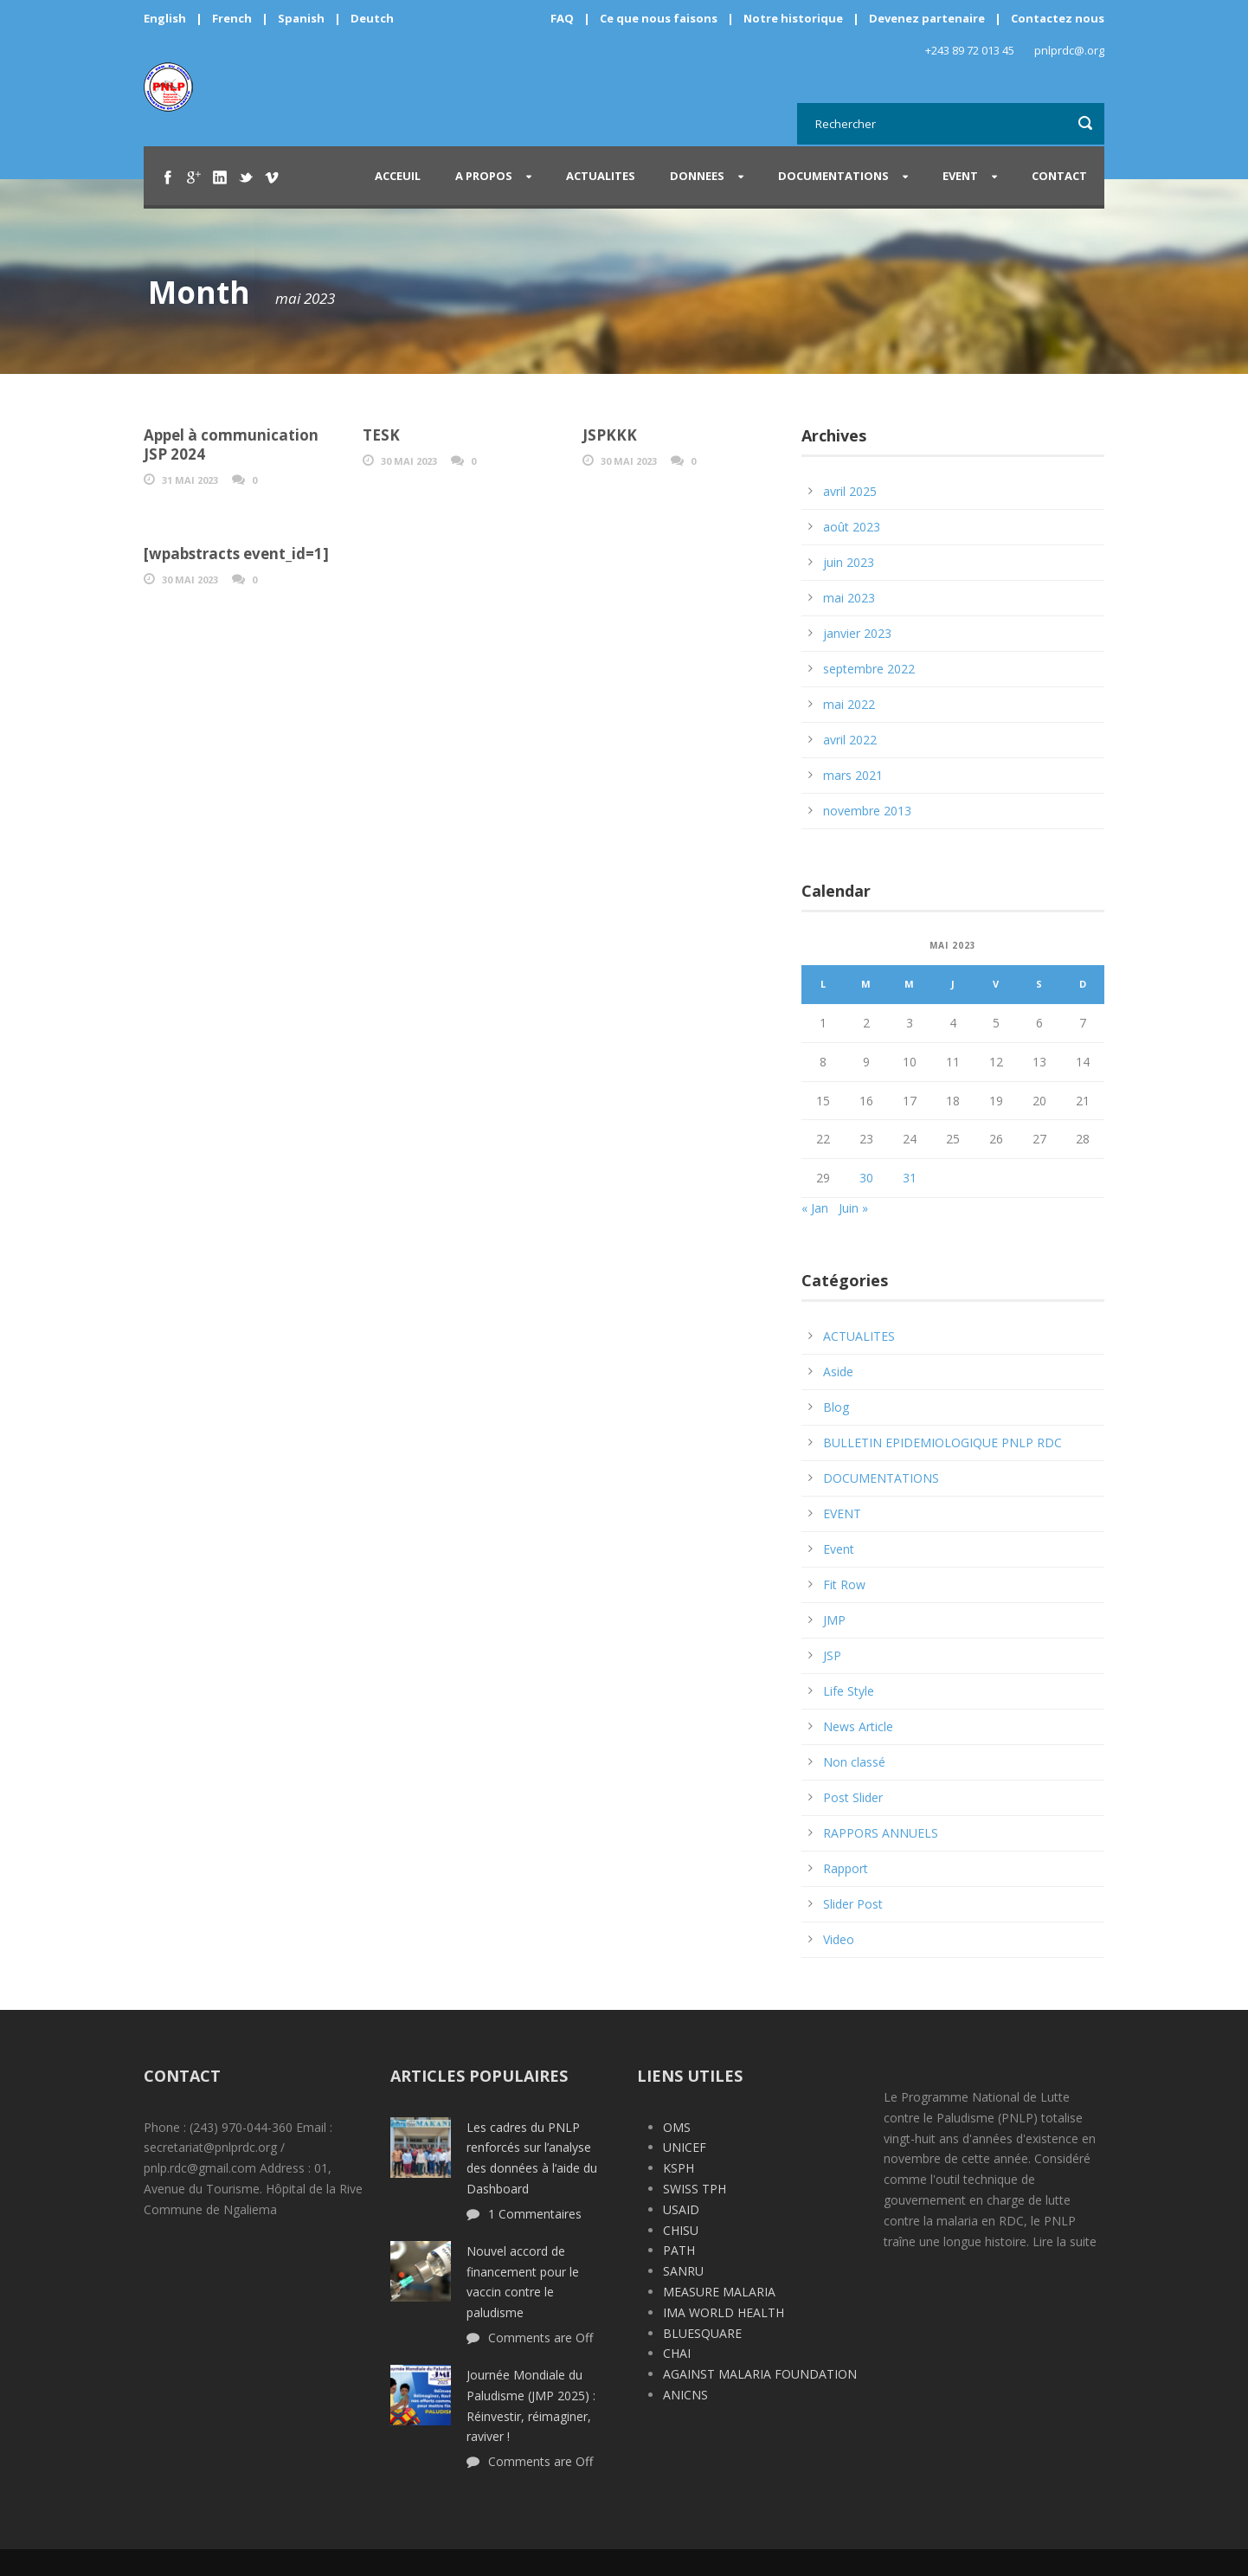 The width and height of the screenshot is (1248, 2576). What do you see at coordinates (848, 1691) in the screenshot?
I see `Life Style` at bounding box center [848, 1691].